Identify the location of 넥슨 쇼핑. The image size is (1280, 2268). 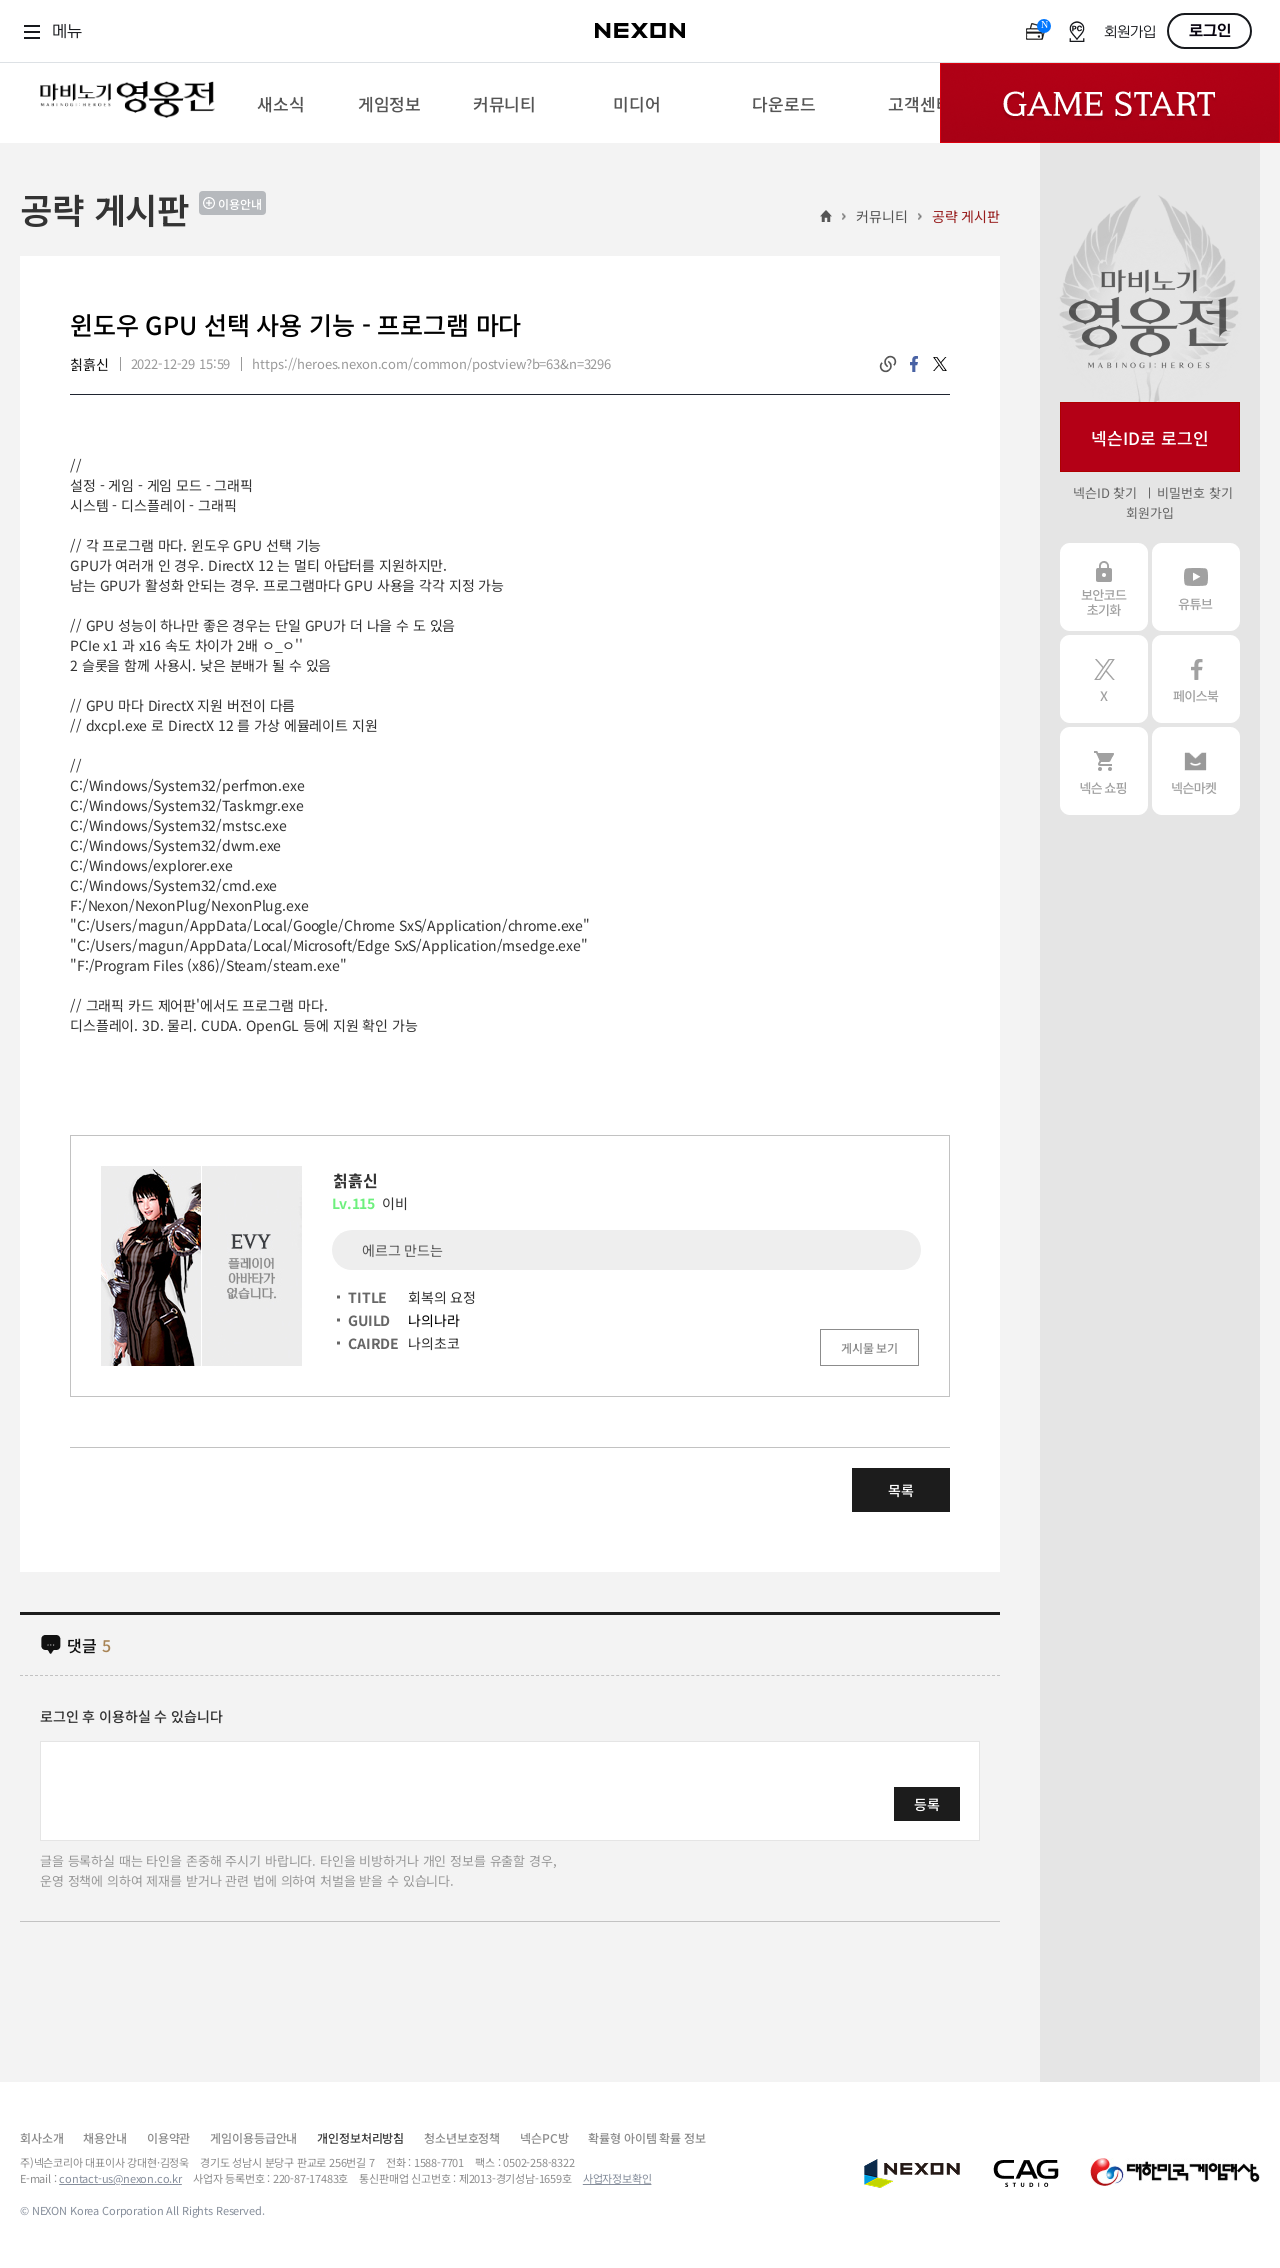
(1104, 771).